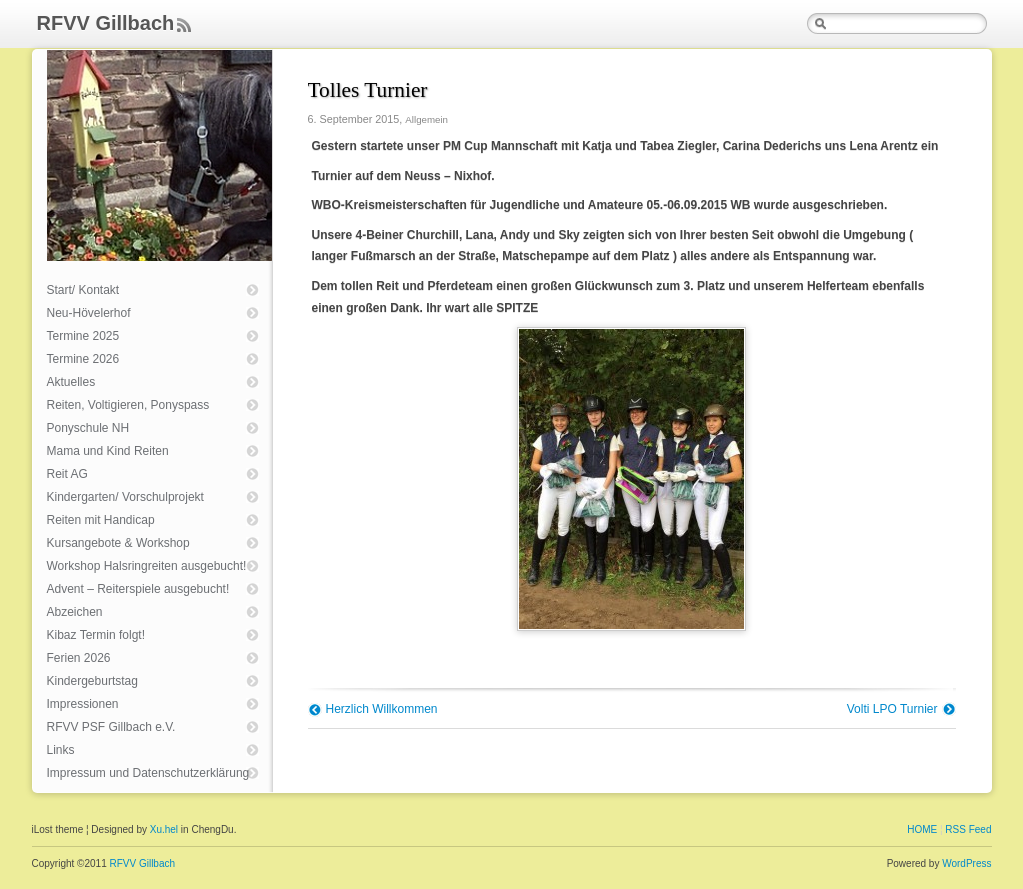 The width and height of the screenshot is (1023, 889). Describe the element at coordinates (108, 451) in the screenshot. I see `Mama und Kind Reiten` at that location.